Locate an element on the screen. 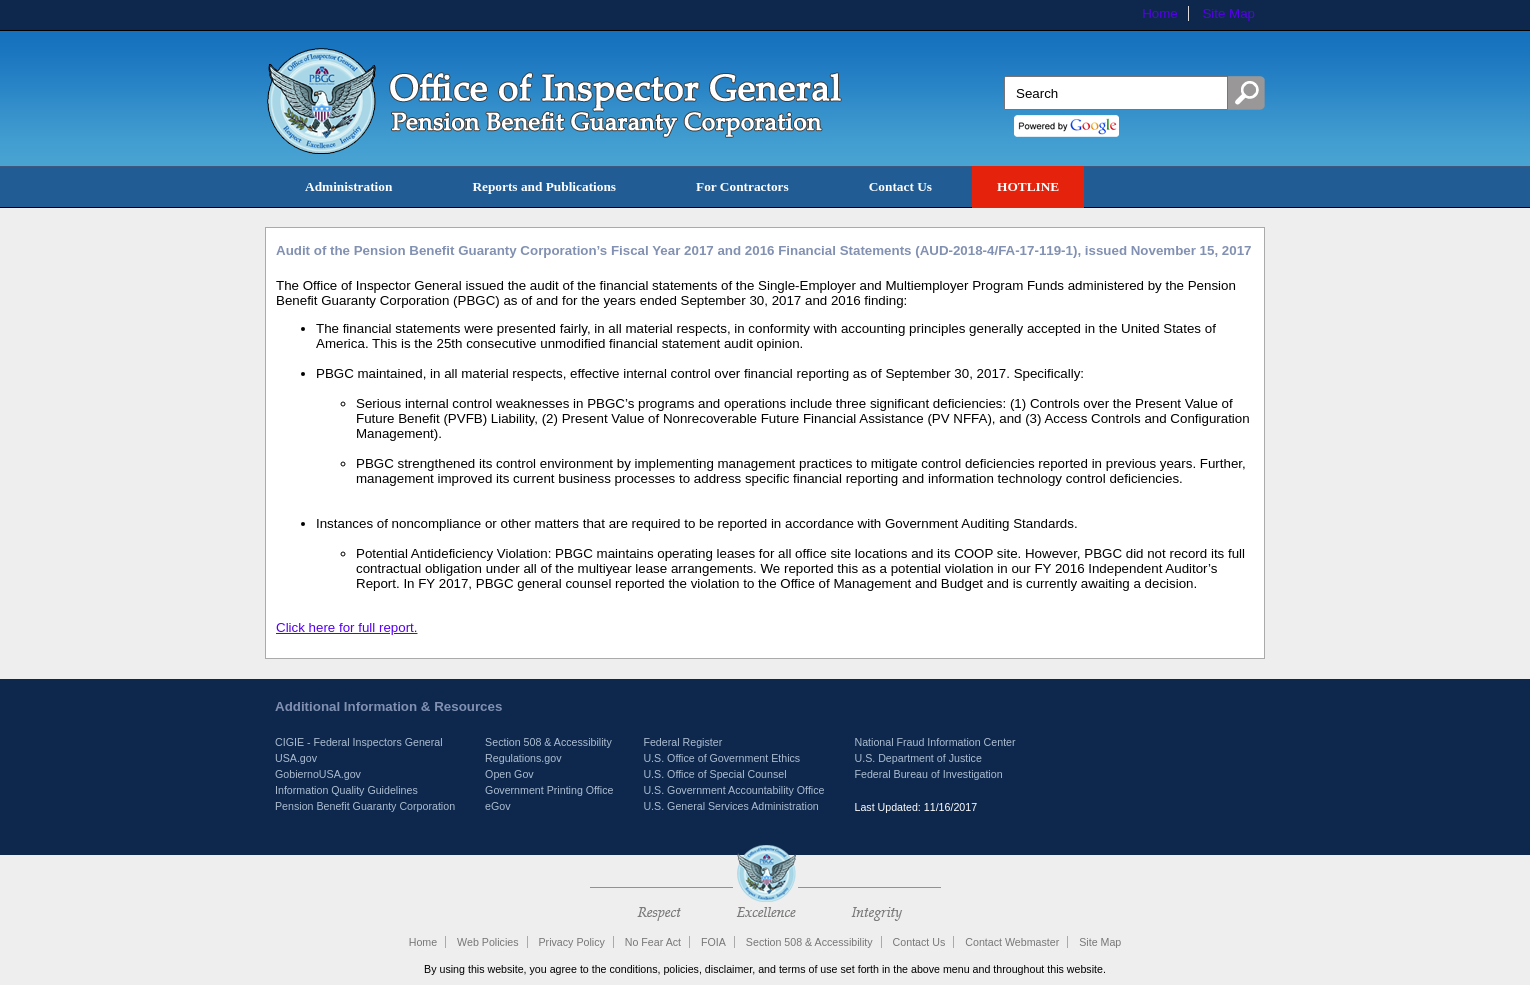 Image resolution: width=1530 pixels, height=985 pixels. For Contractors is located at coordinates (742, 186).